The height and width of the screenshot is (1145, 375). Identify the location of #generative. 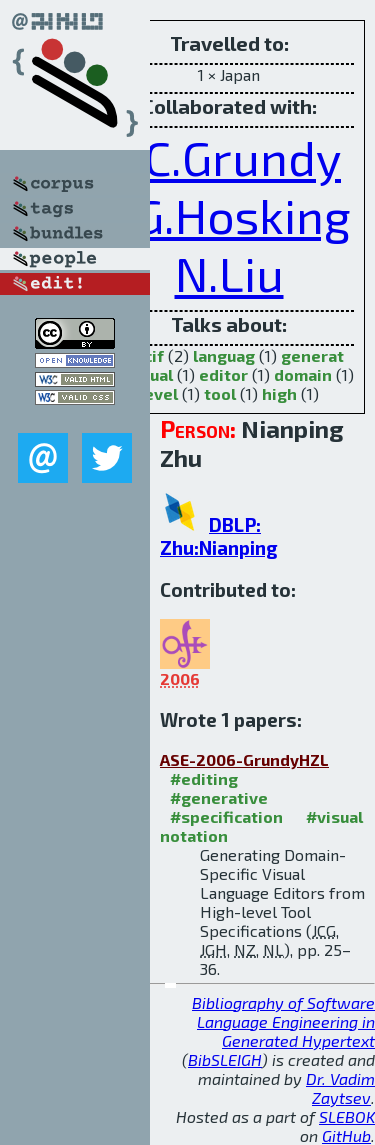
(219, 797).